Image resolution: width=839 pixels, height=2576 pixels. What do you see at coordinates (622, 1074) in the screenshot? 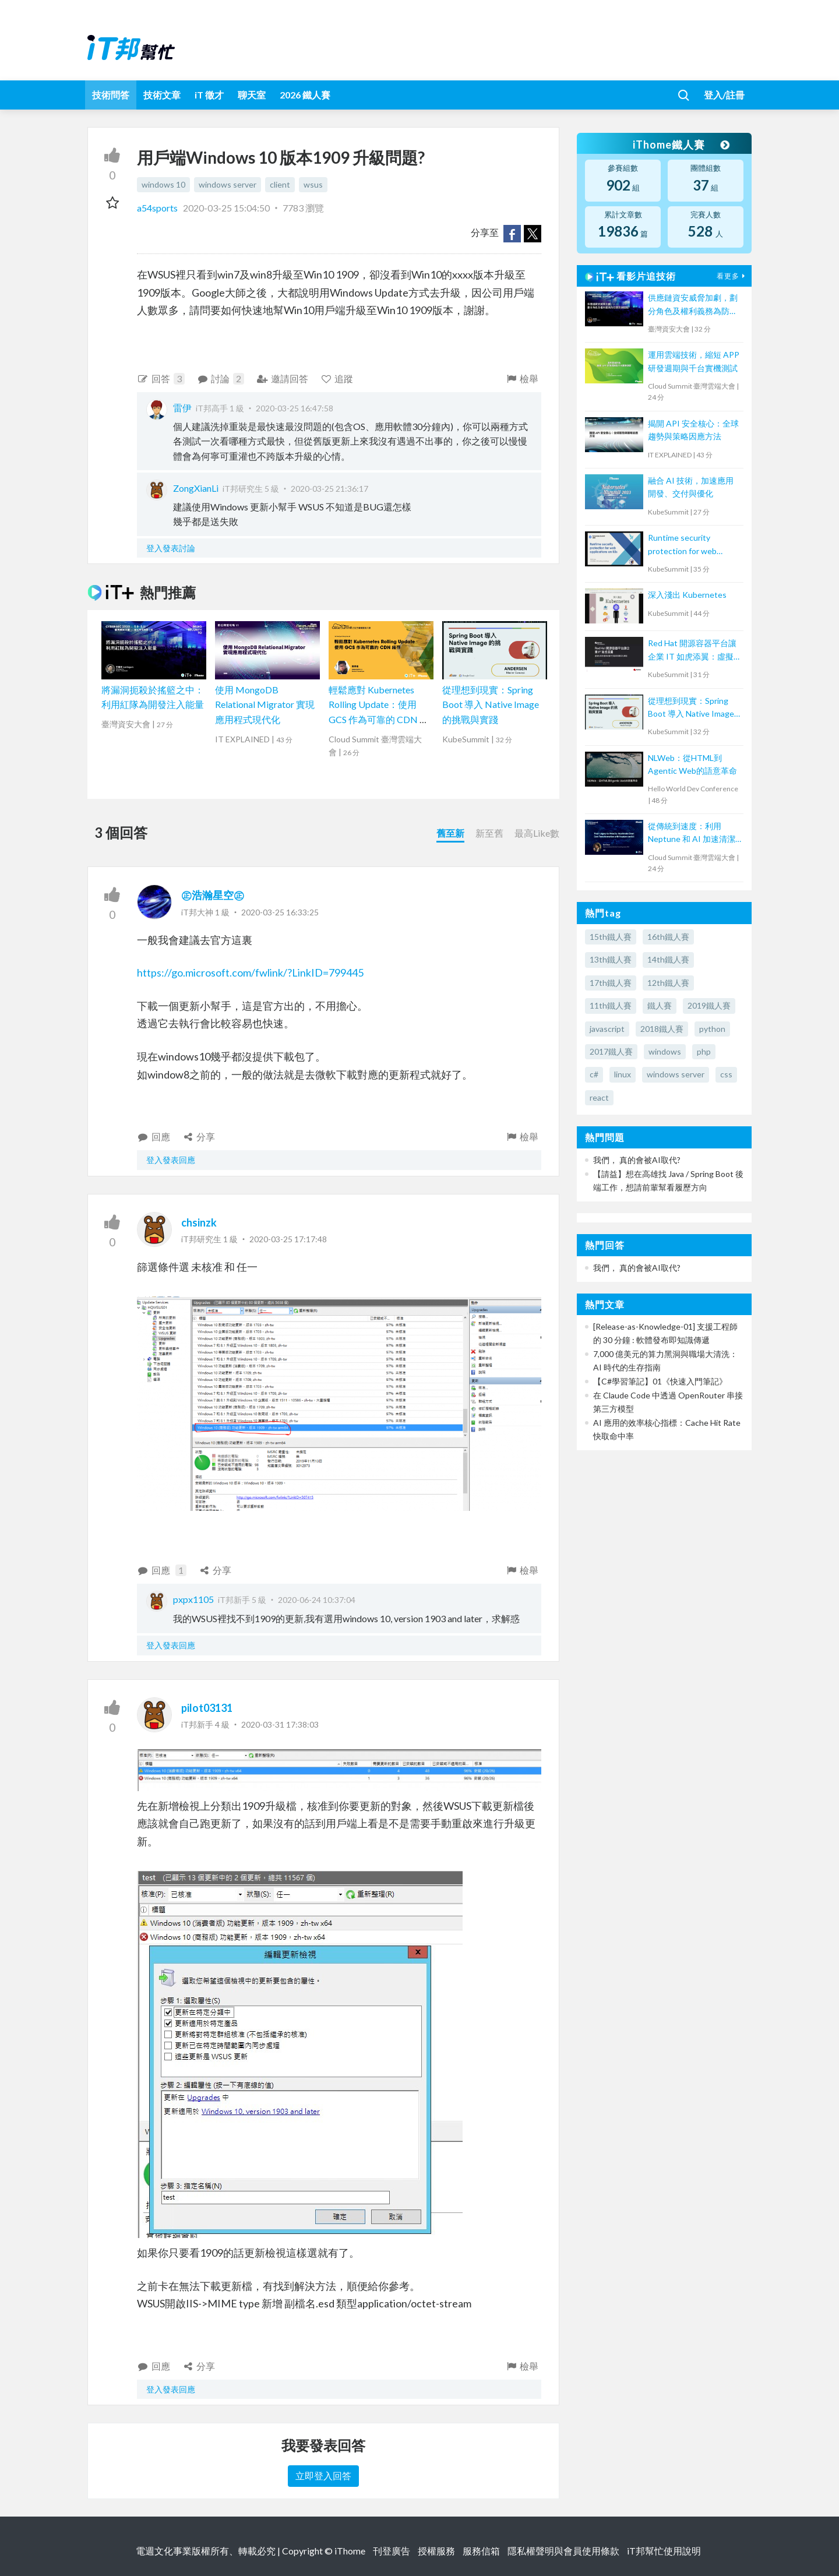
I see `linux` at bounding box center [622, 1074].